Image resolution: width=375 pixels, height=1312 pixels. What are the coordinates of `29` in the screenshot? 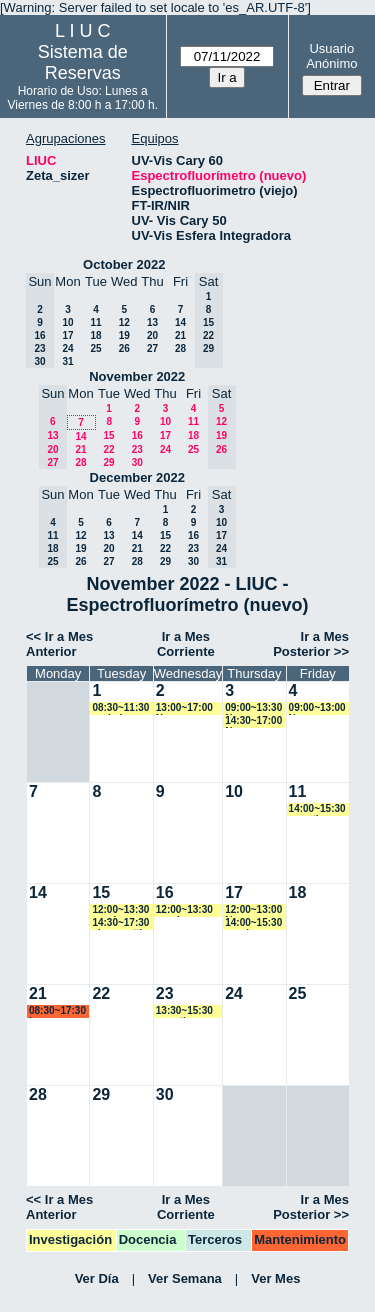 It's located at (108, 462).